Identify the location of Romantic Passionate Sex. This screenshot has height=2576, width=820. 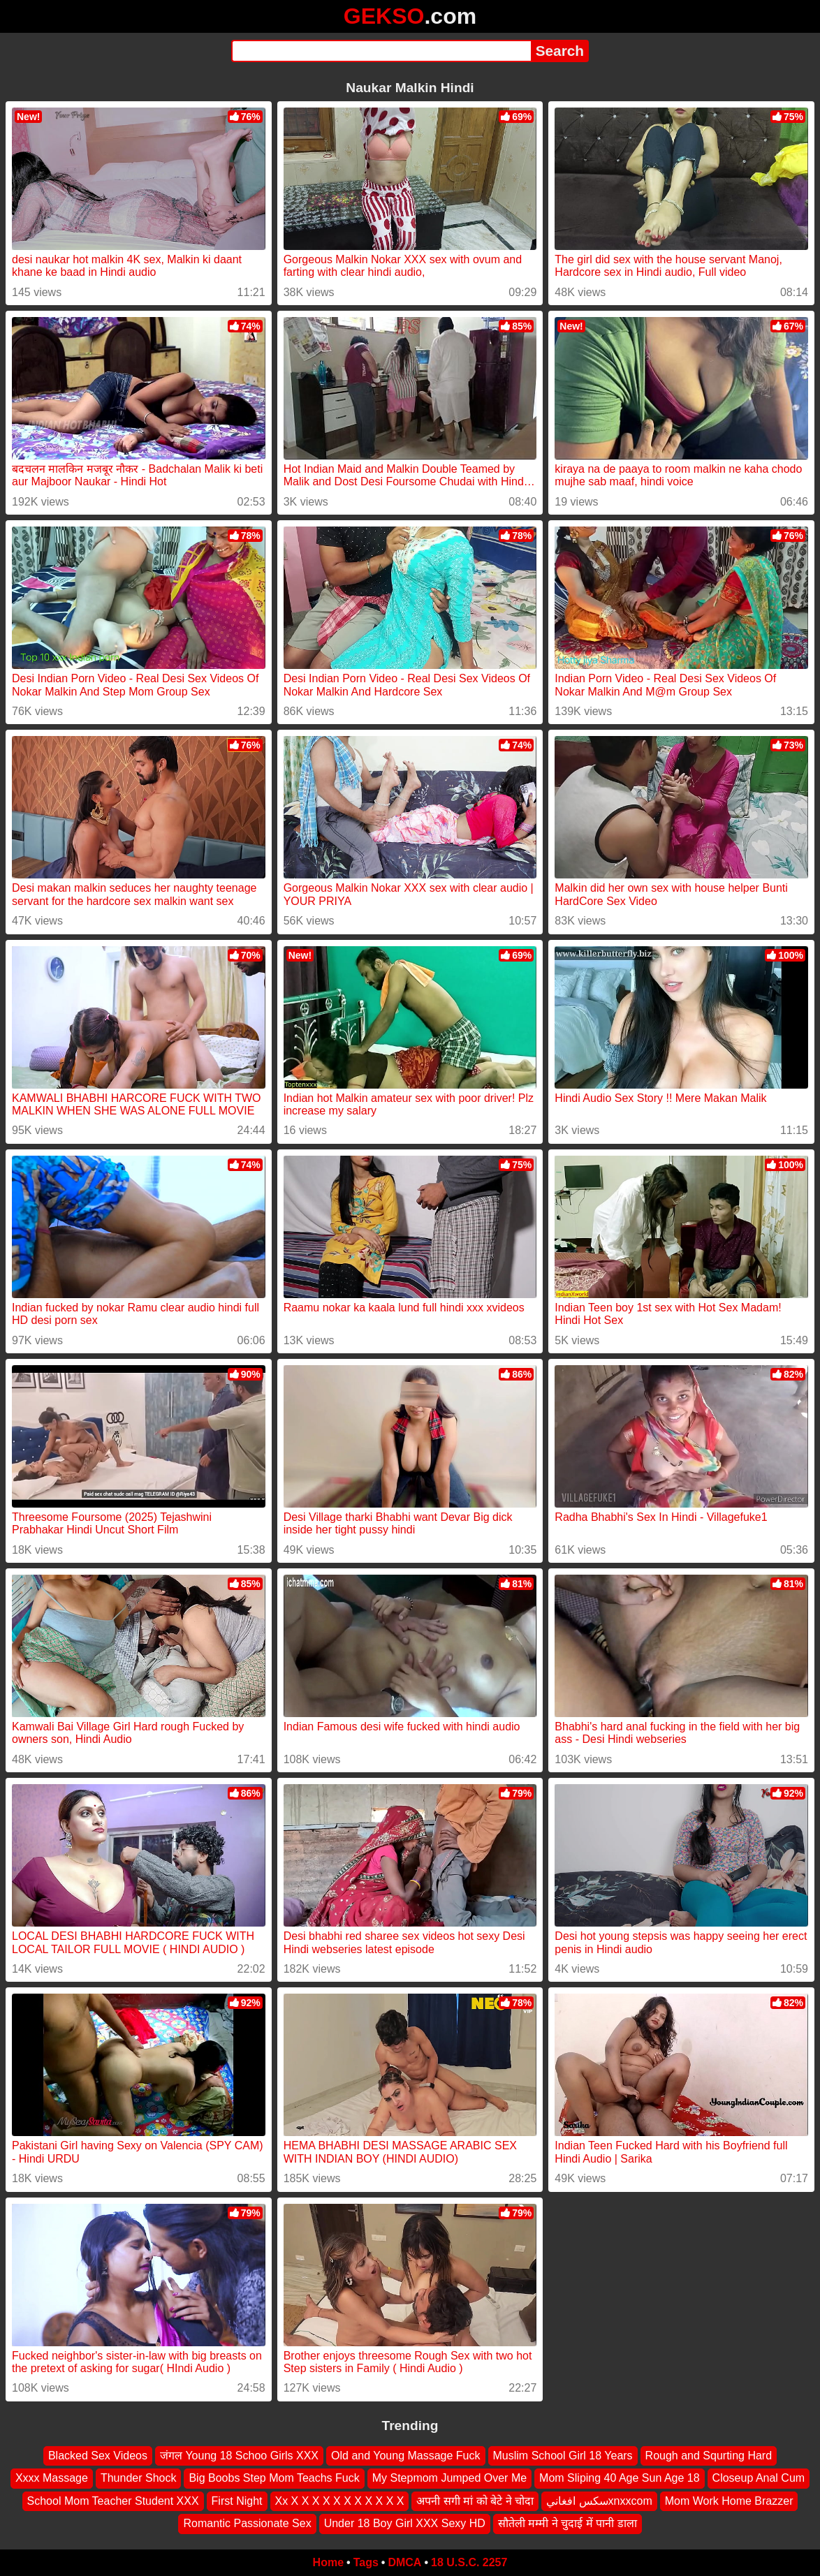
(247, 2523).